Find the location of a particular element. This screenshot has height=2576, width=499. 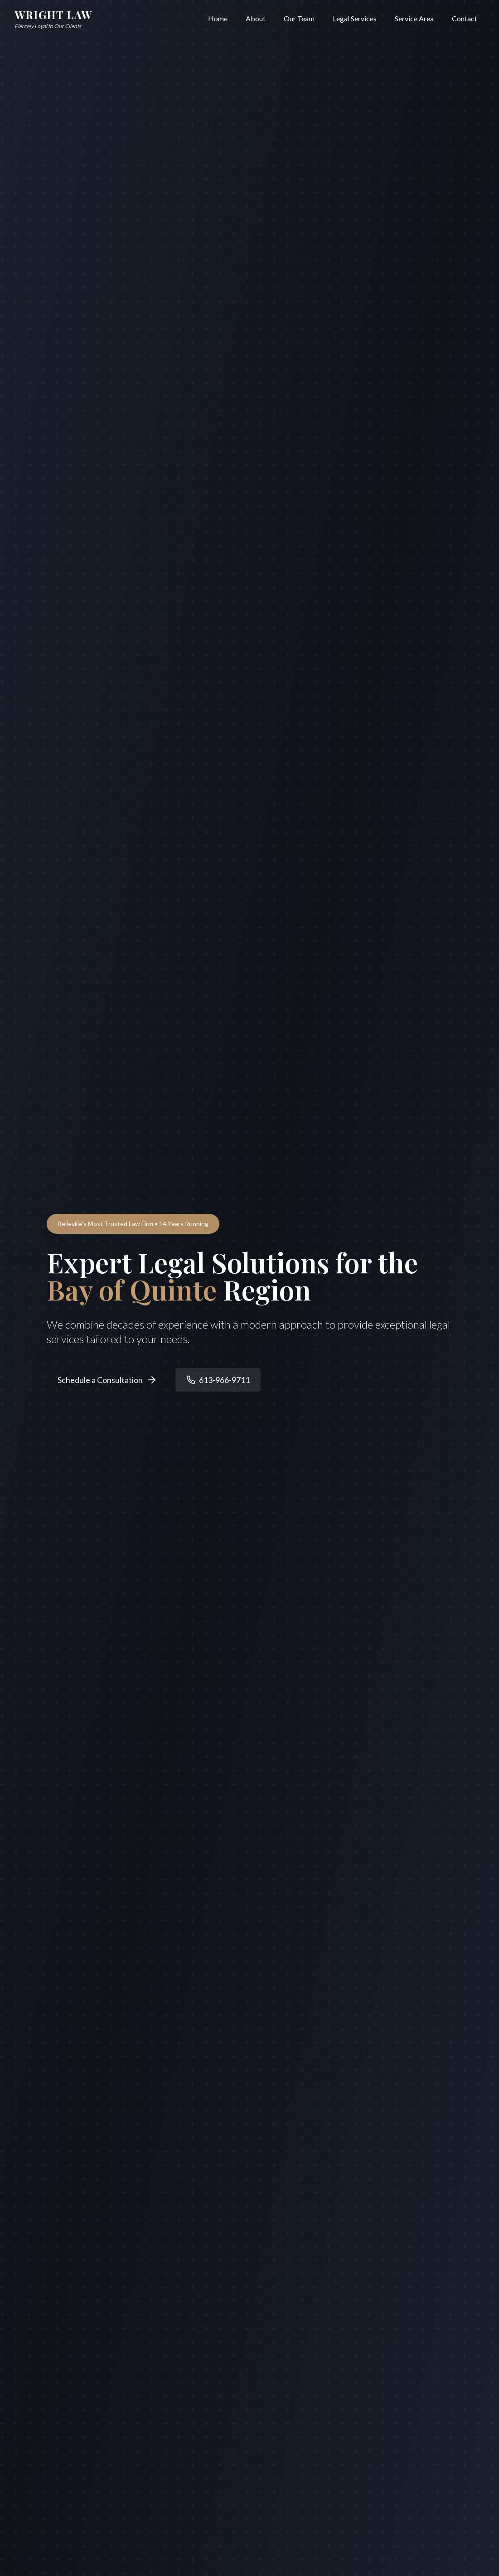

Service Area is located at coordinates (414, 18).